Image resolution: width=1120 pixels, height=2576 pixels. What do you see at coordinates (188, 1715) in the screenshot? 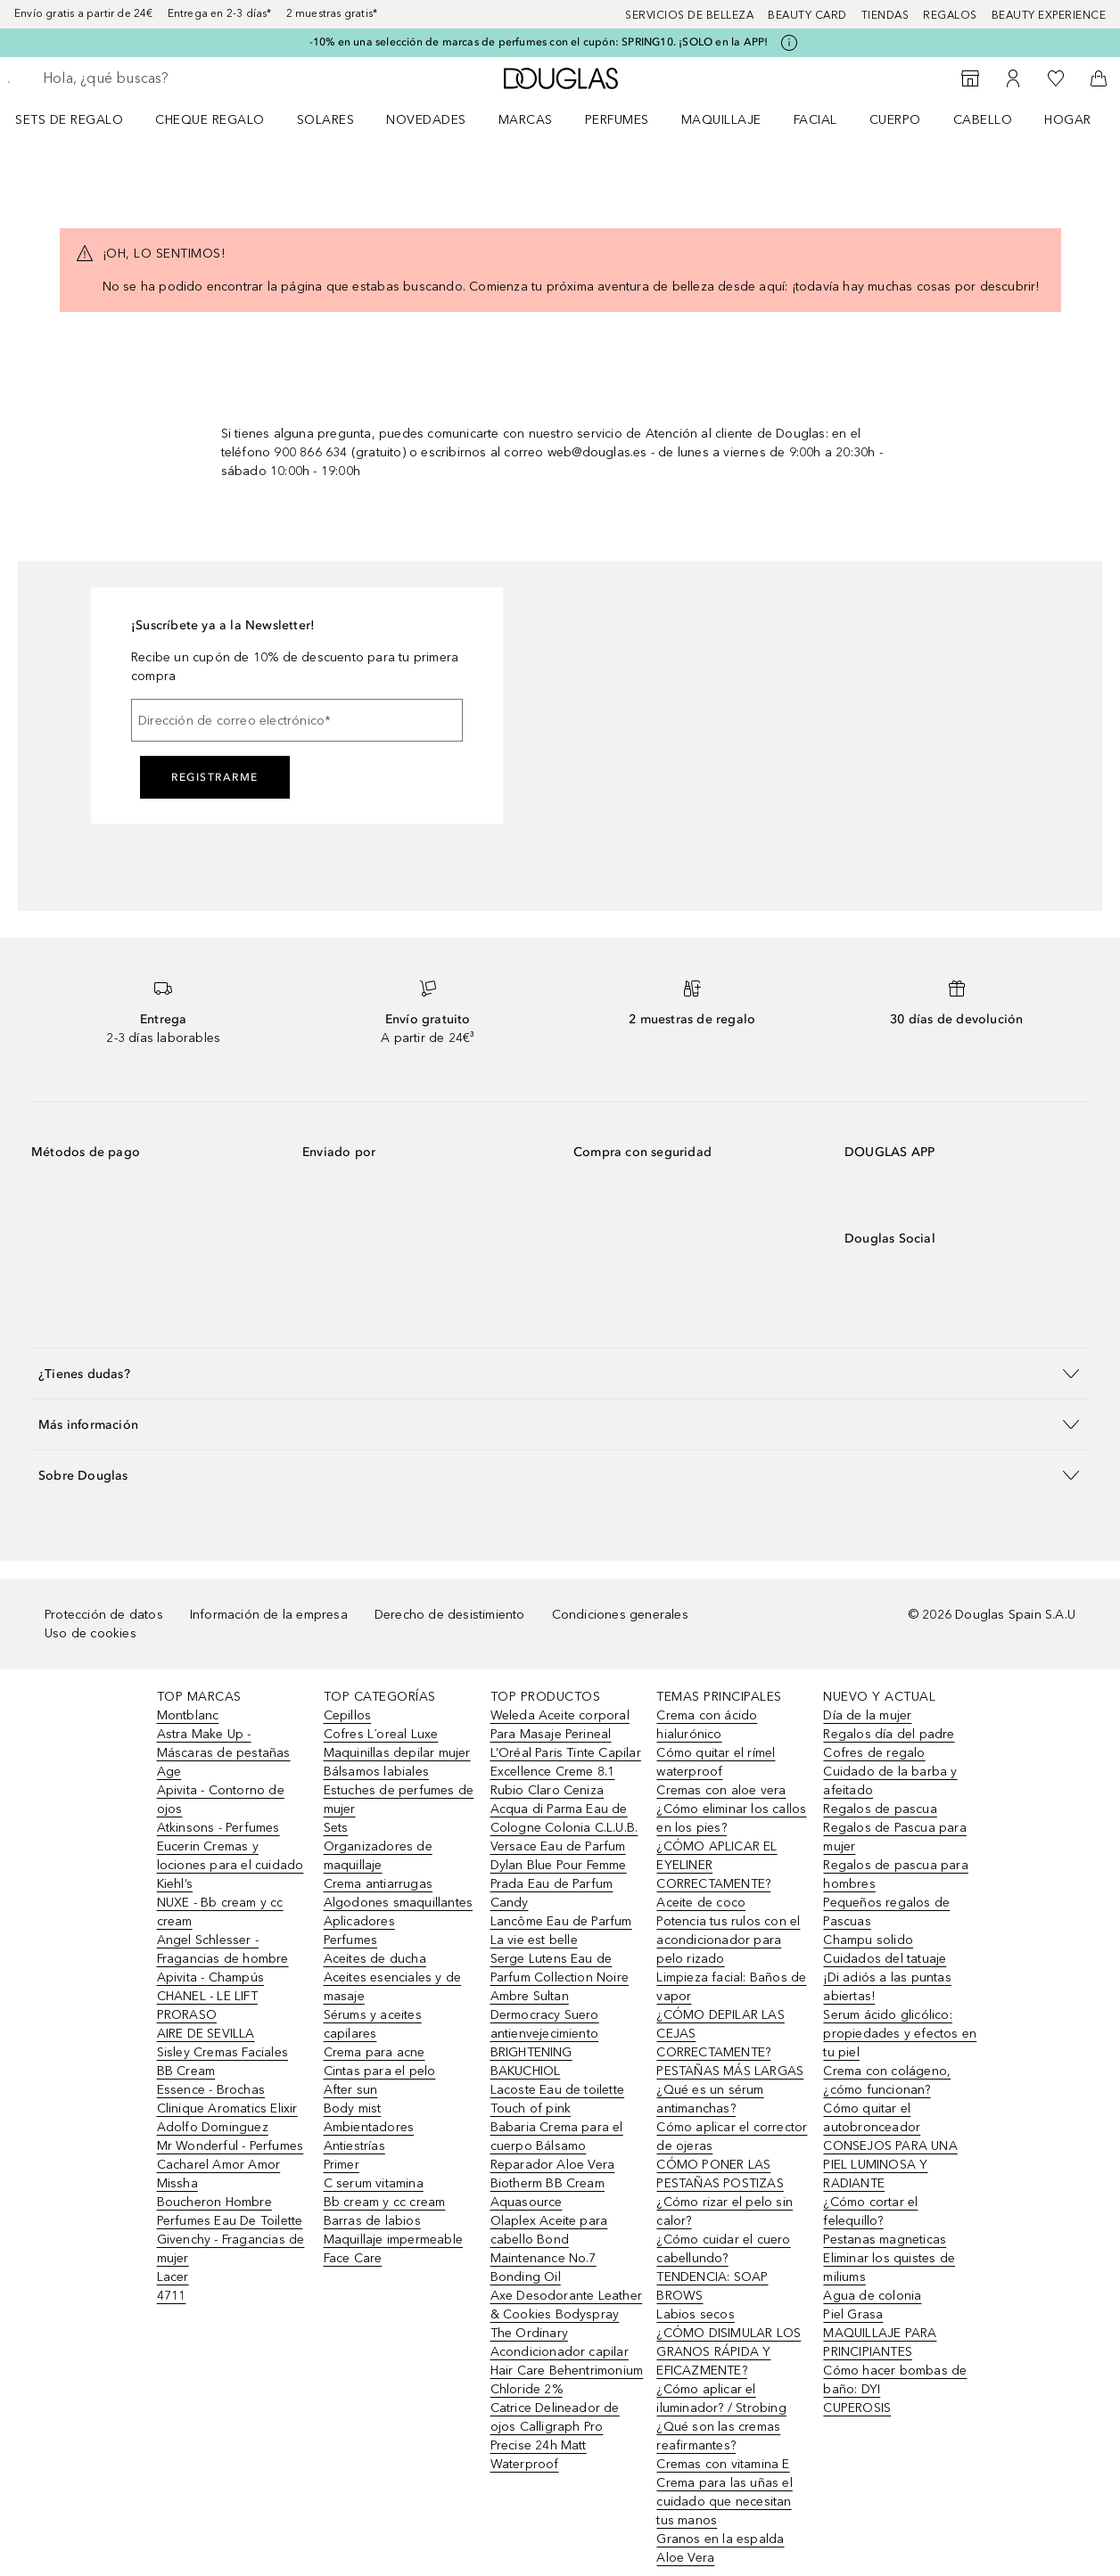
I see `Montblanc` at bounding box center [188, 1715].